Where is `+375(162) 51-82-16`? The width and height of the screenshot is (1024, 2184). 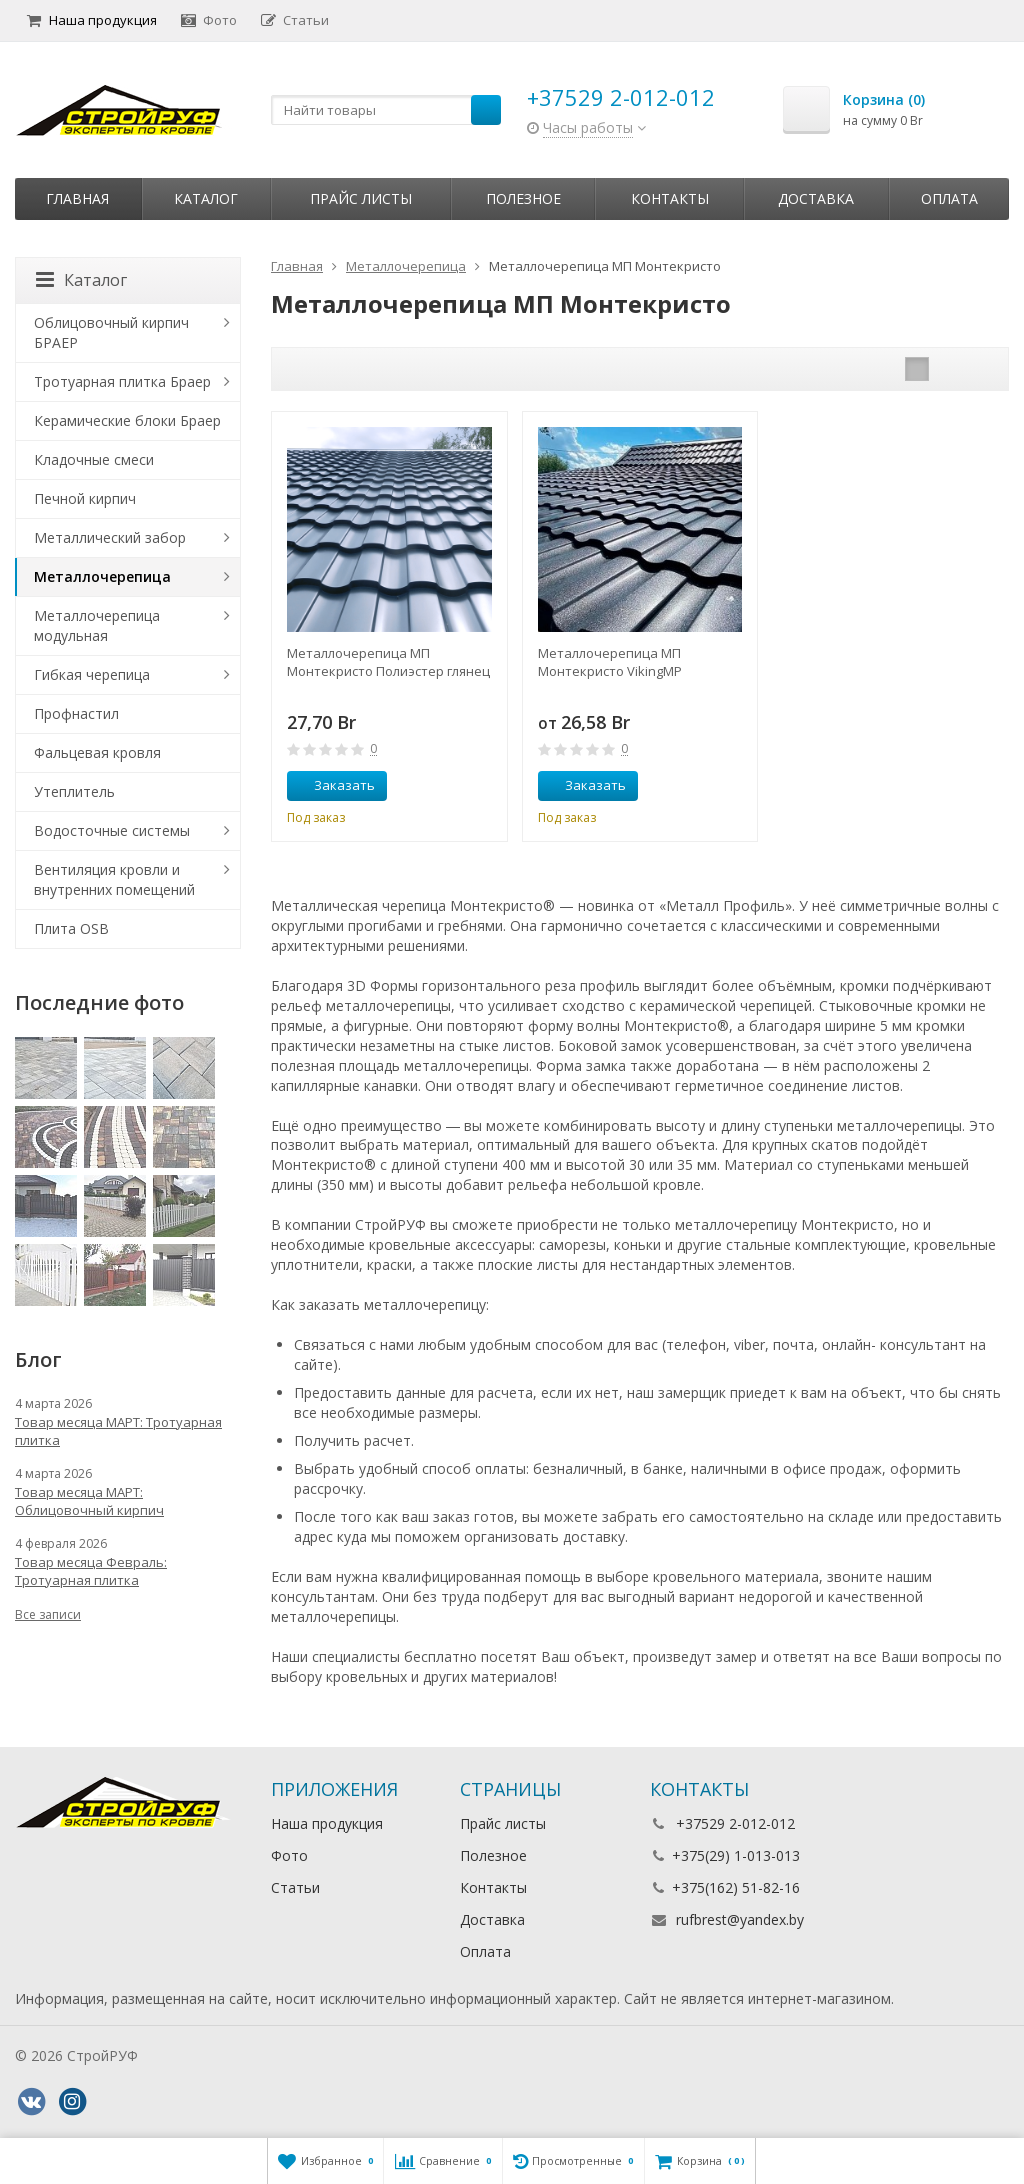
+375(162) 51-82-16 is located at coordinates (736, 1887).